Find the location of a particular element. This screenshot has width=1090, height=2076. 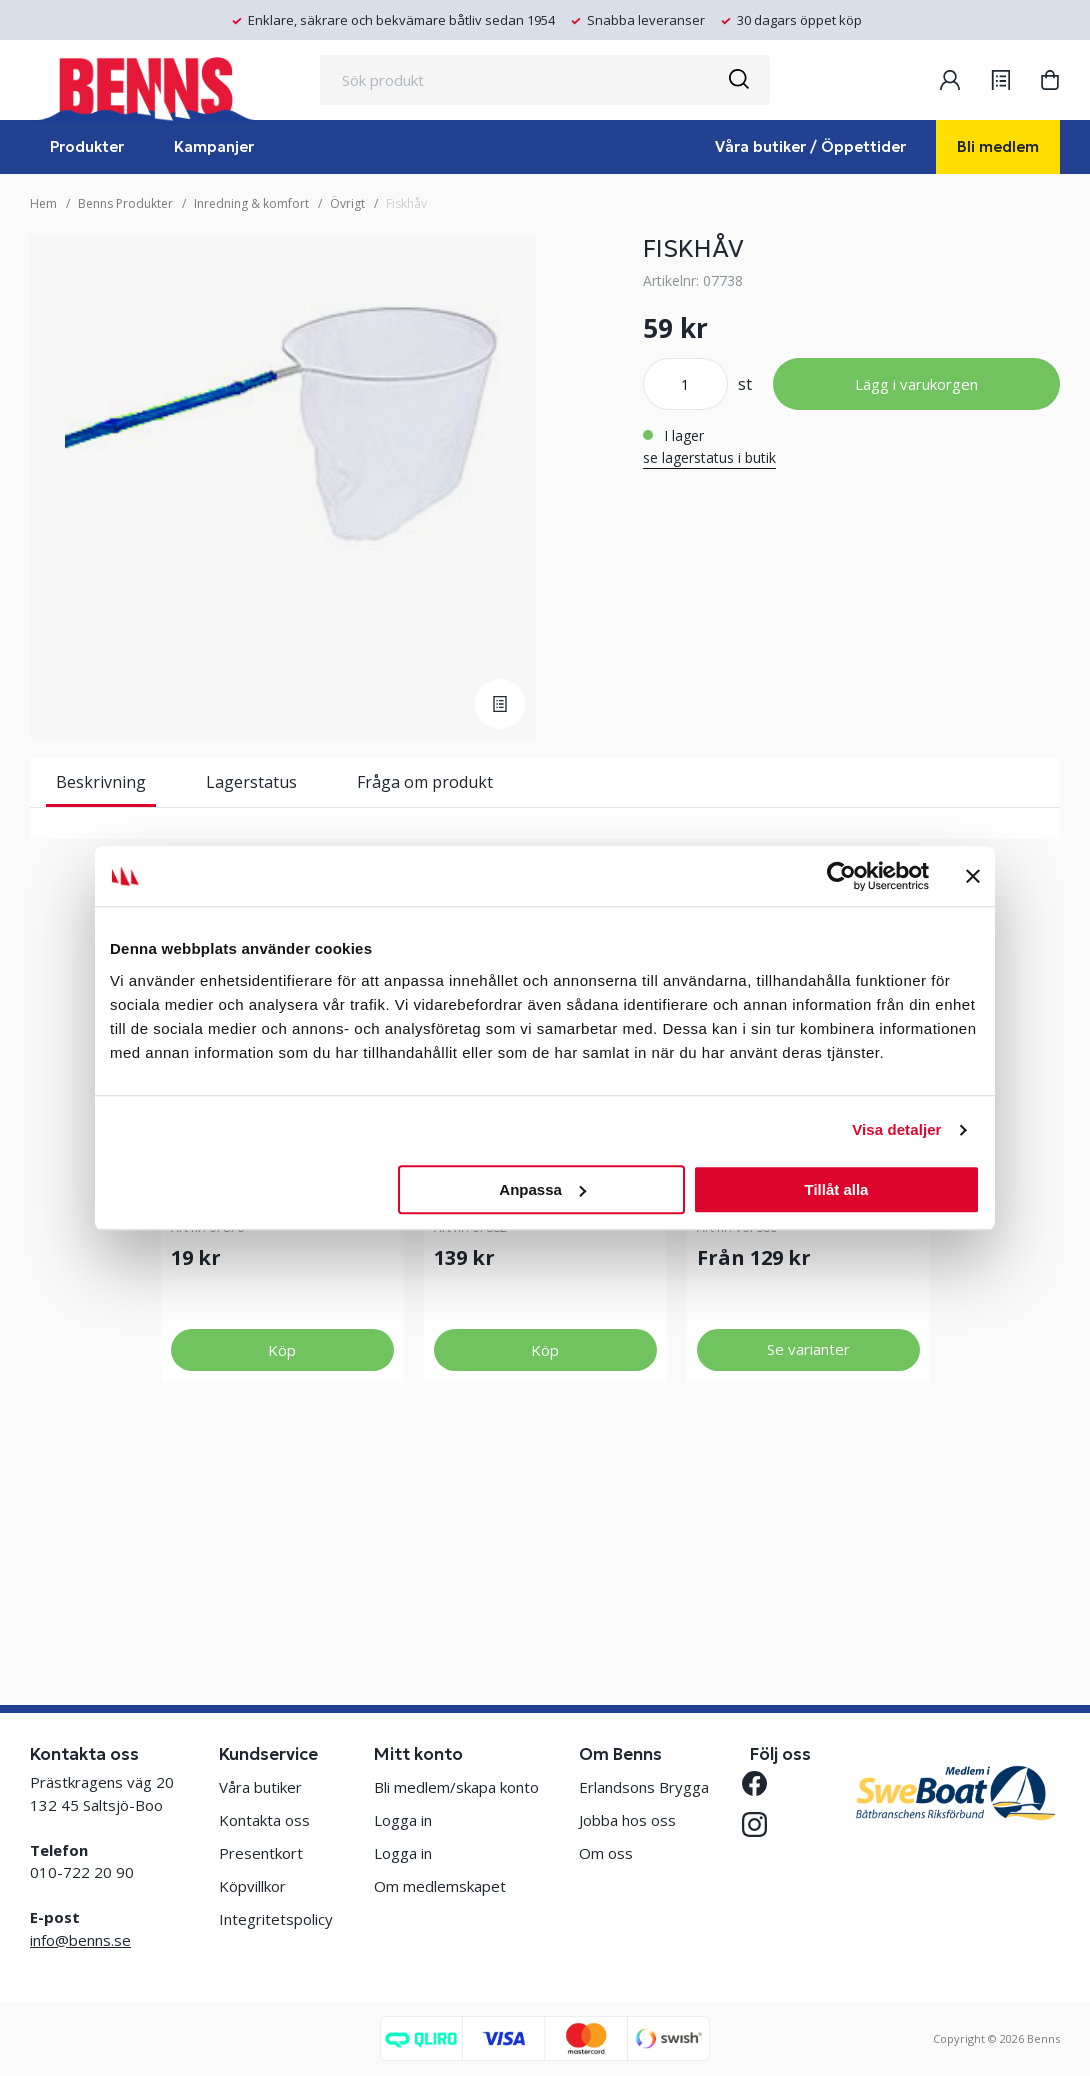

[Stäng panelen] is located at coordinates (973, 876).